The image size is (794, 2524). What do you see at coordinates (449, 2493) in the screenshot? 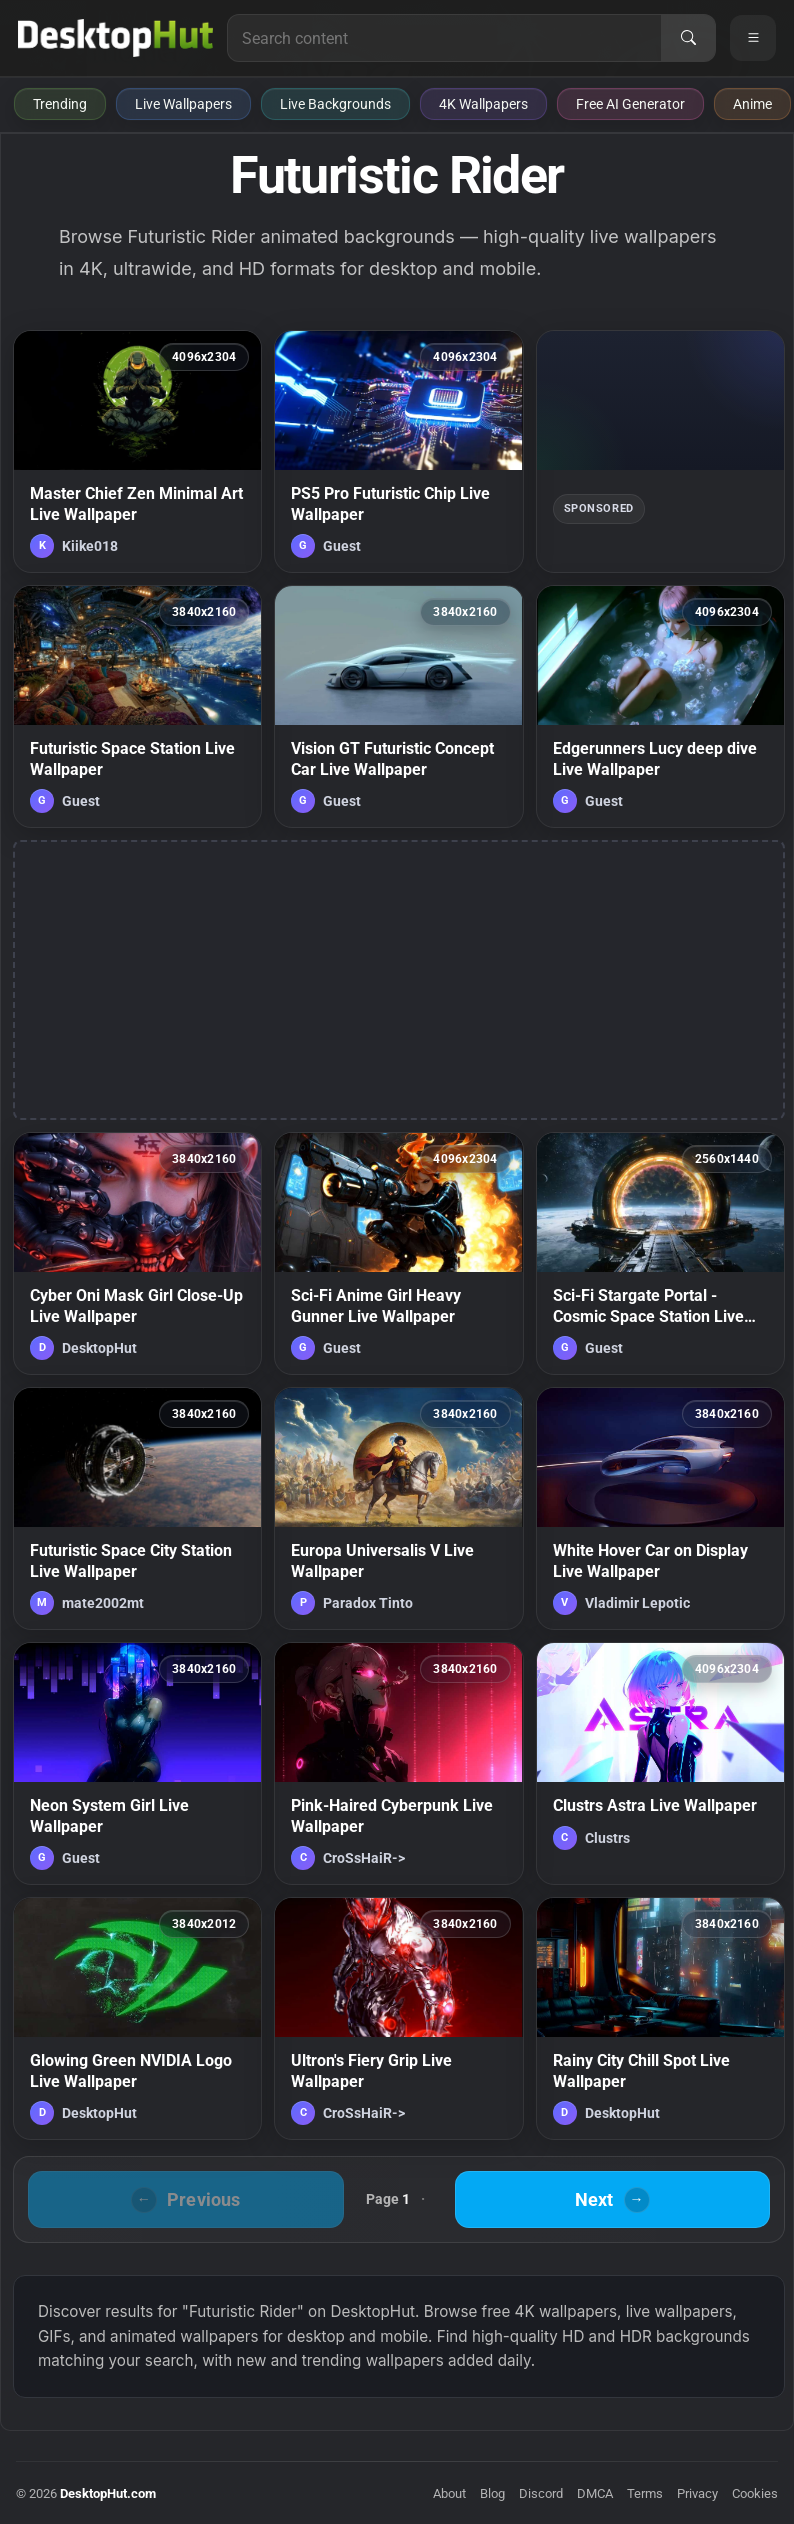
I see `About` at bounding box center [449, 2493].